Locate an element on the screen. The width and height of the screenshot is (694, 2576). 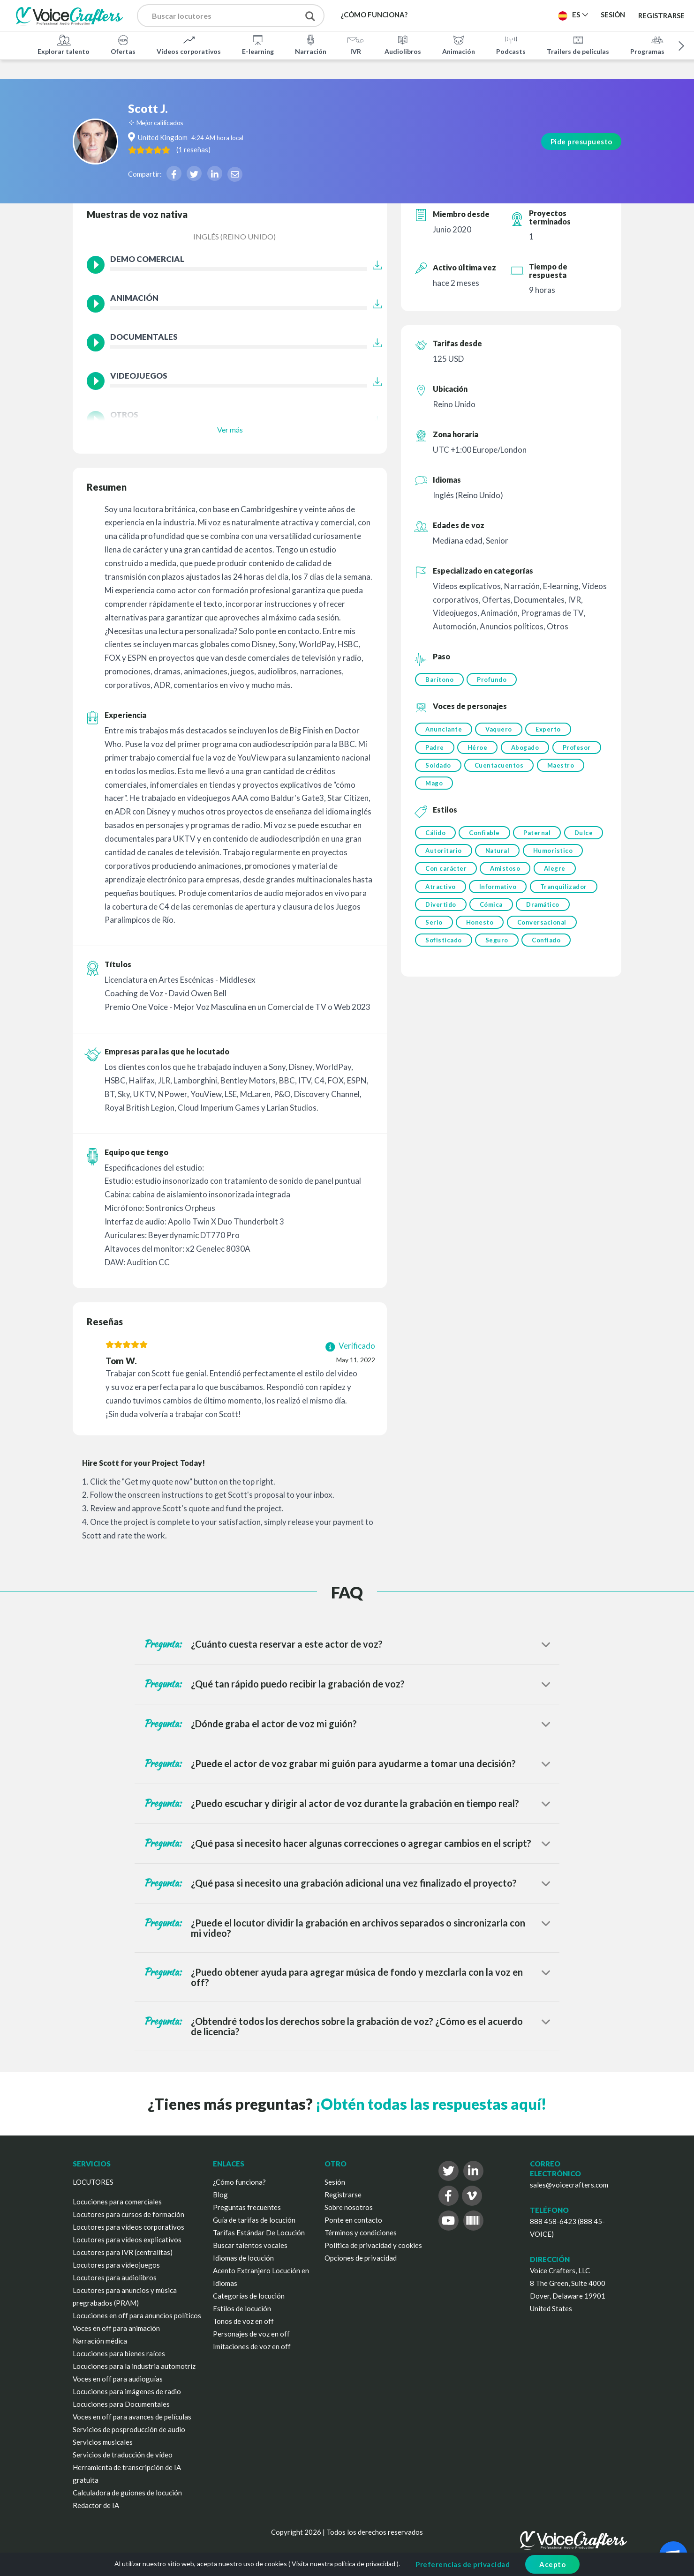
Padre is located at coordinates (434, 750).